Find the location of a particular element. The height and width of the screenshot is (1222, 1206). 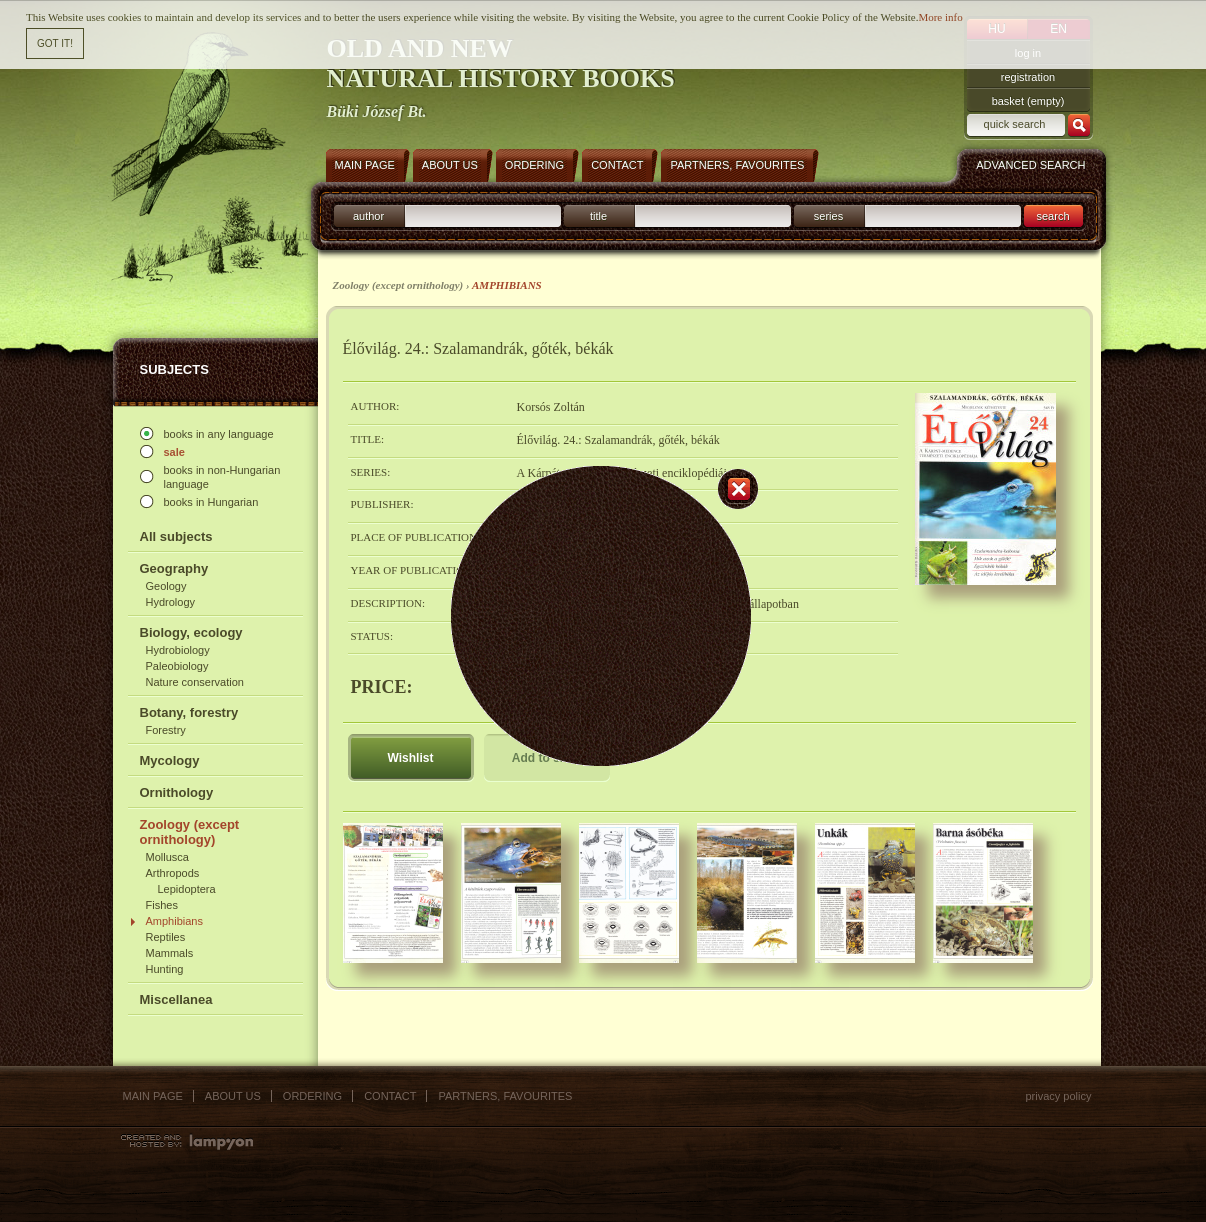

Contact is located at coordinates (390, 1096).